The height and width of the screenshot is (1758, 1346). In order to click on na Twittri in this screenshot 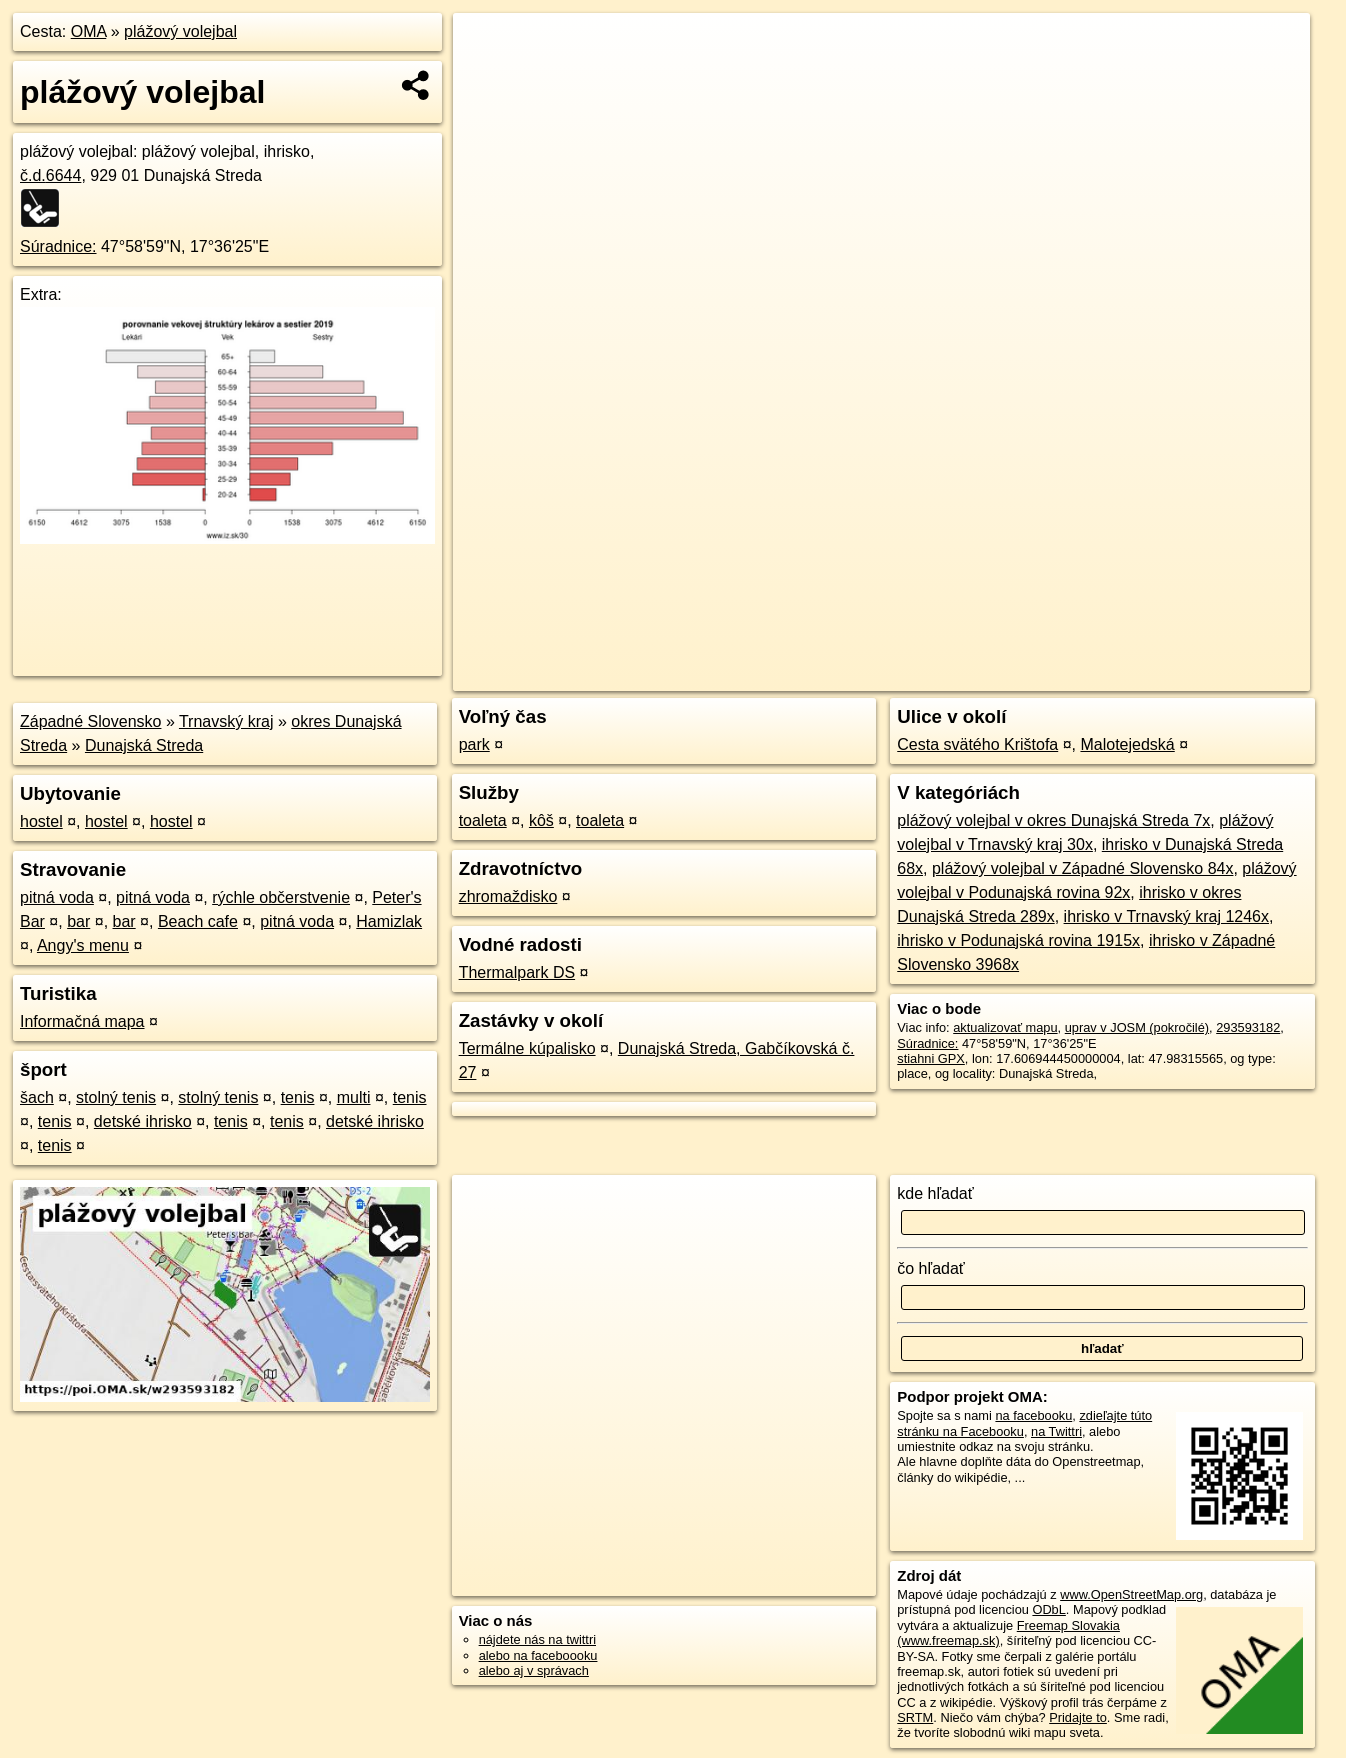, I will do `click(1056, 1431)`.